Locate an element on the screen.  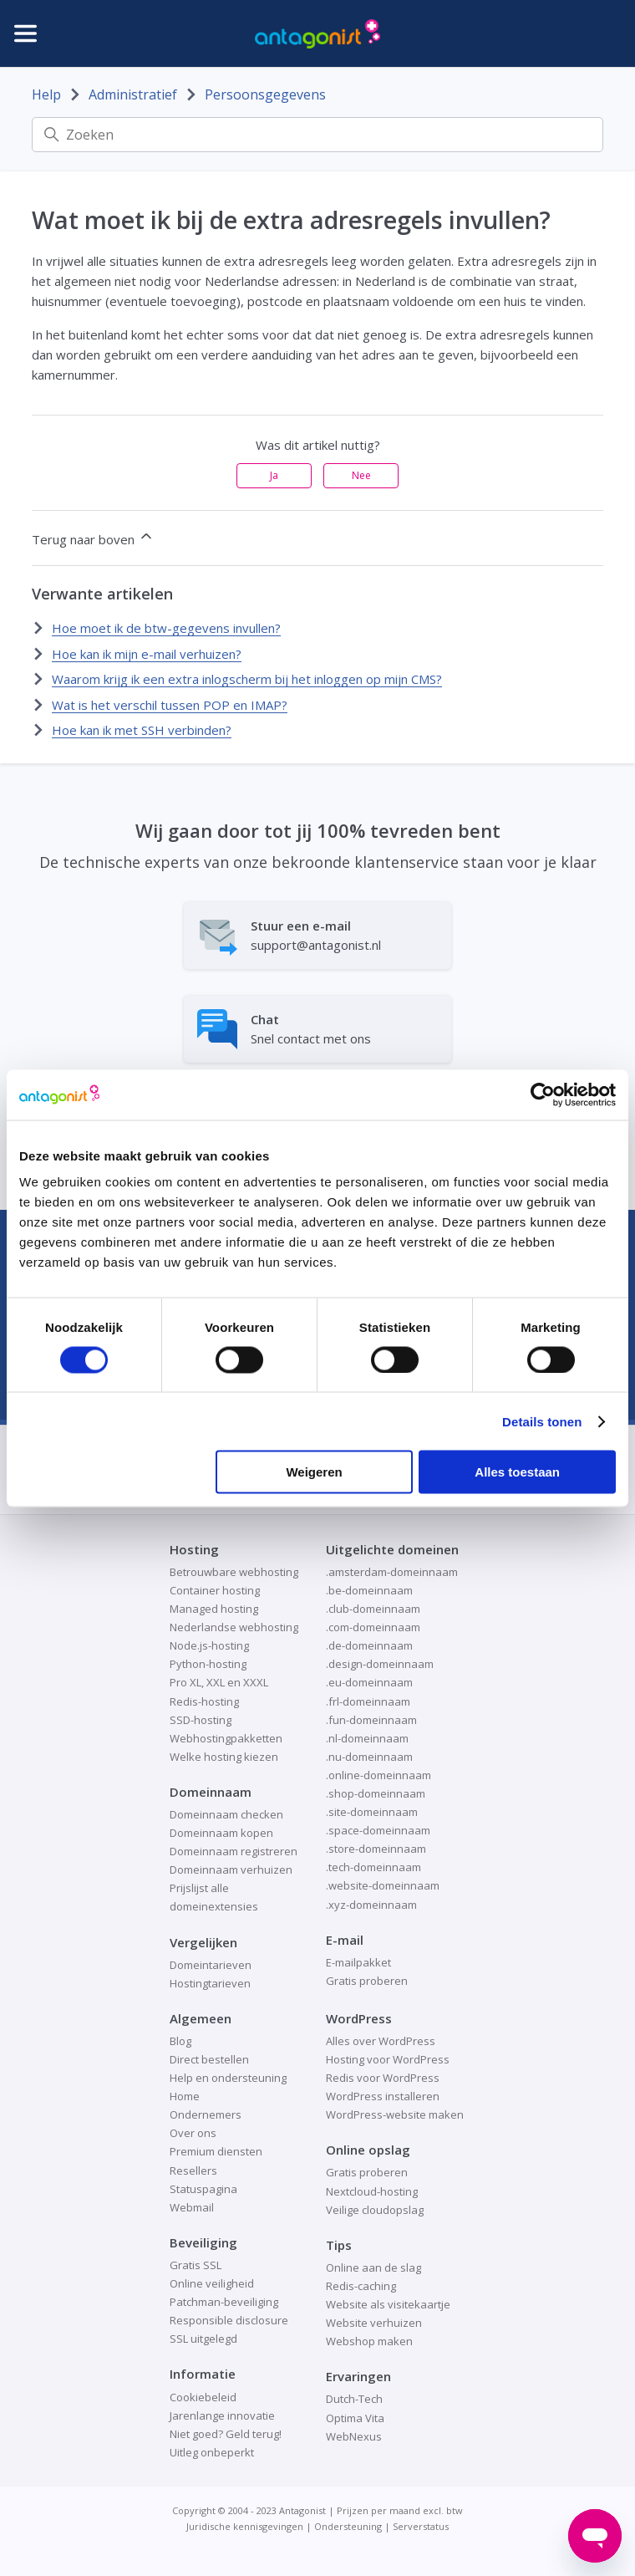
Veilige cloudopslag is located at coordinates (375, 2209).